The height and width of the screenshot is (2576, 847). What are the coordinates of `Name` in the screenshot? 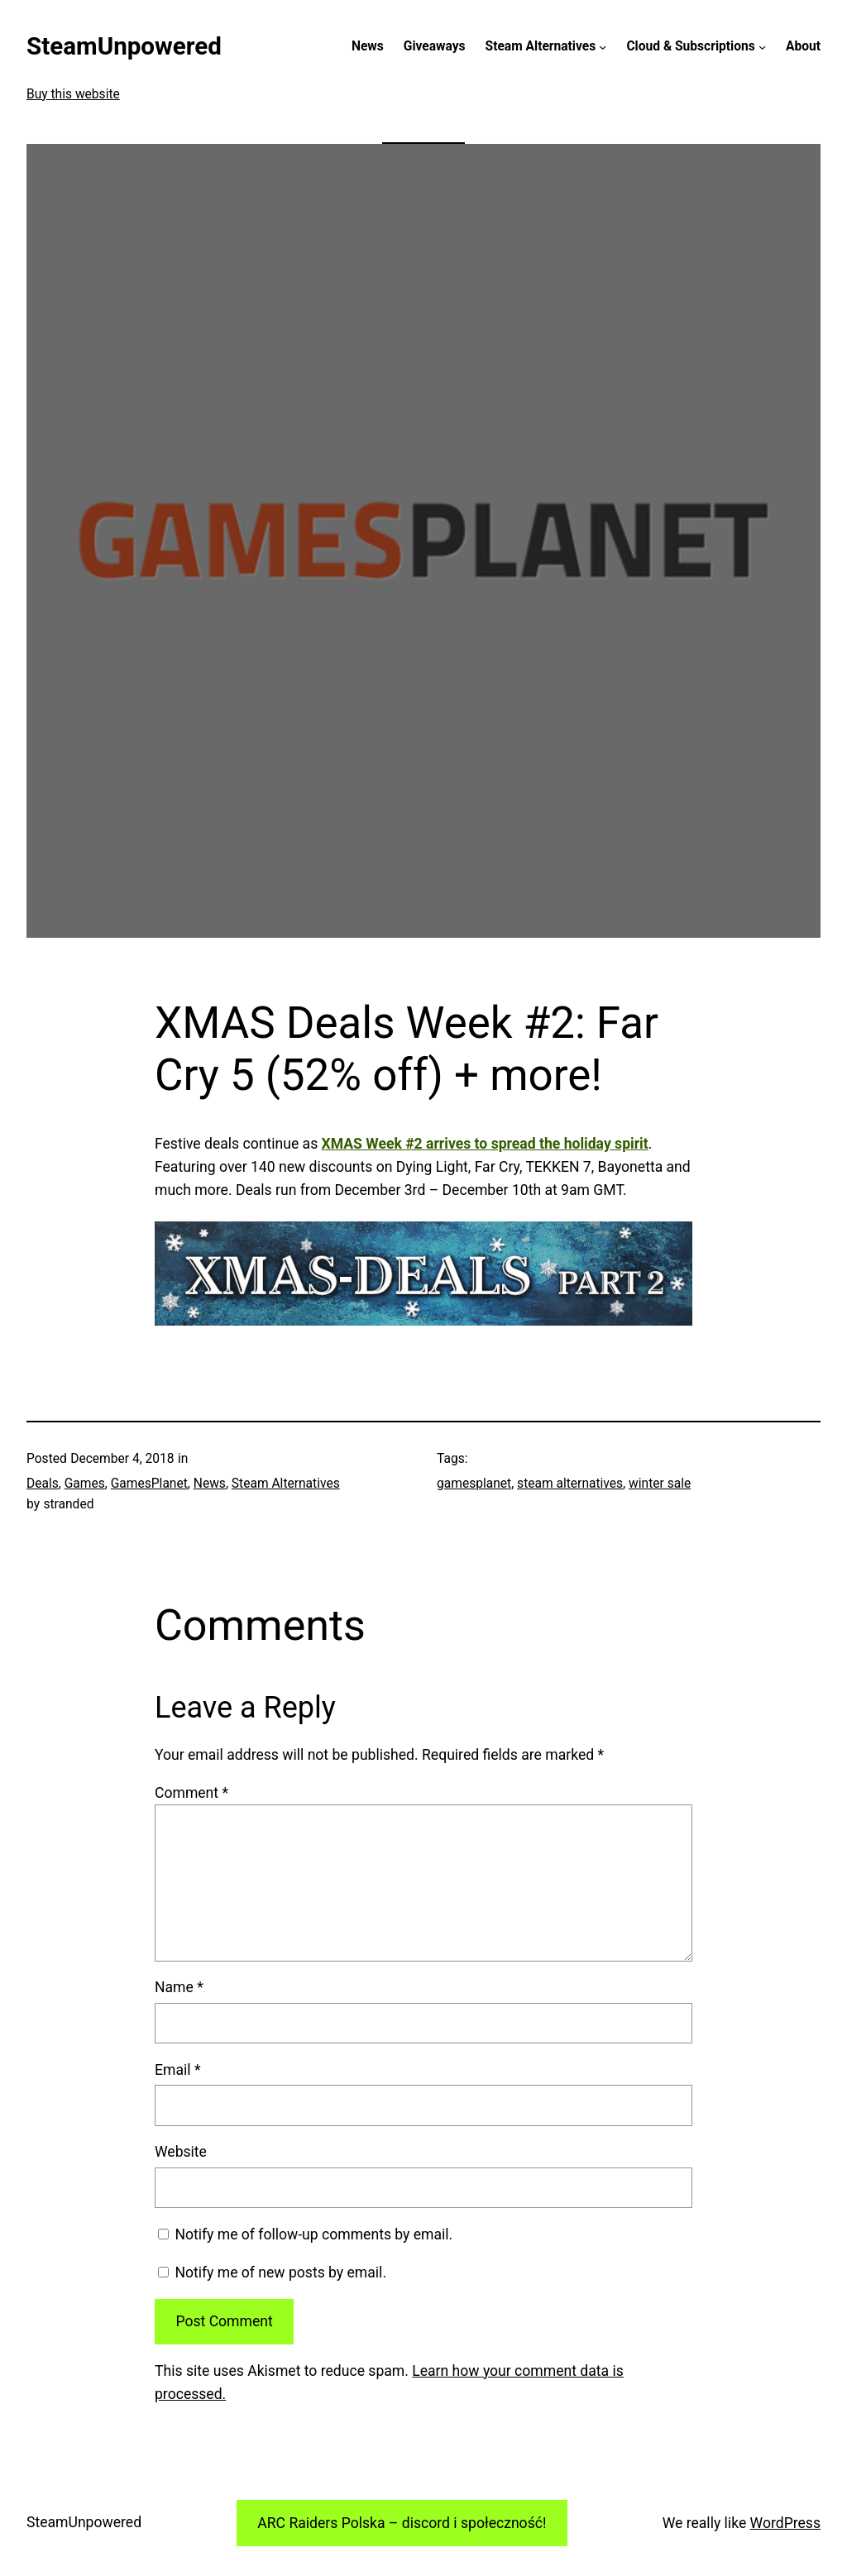 It's located at (179, 1987).